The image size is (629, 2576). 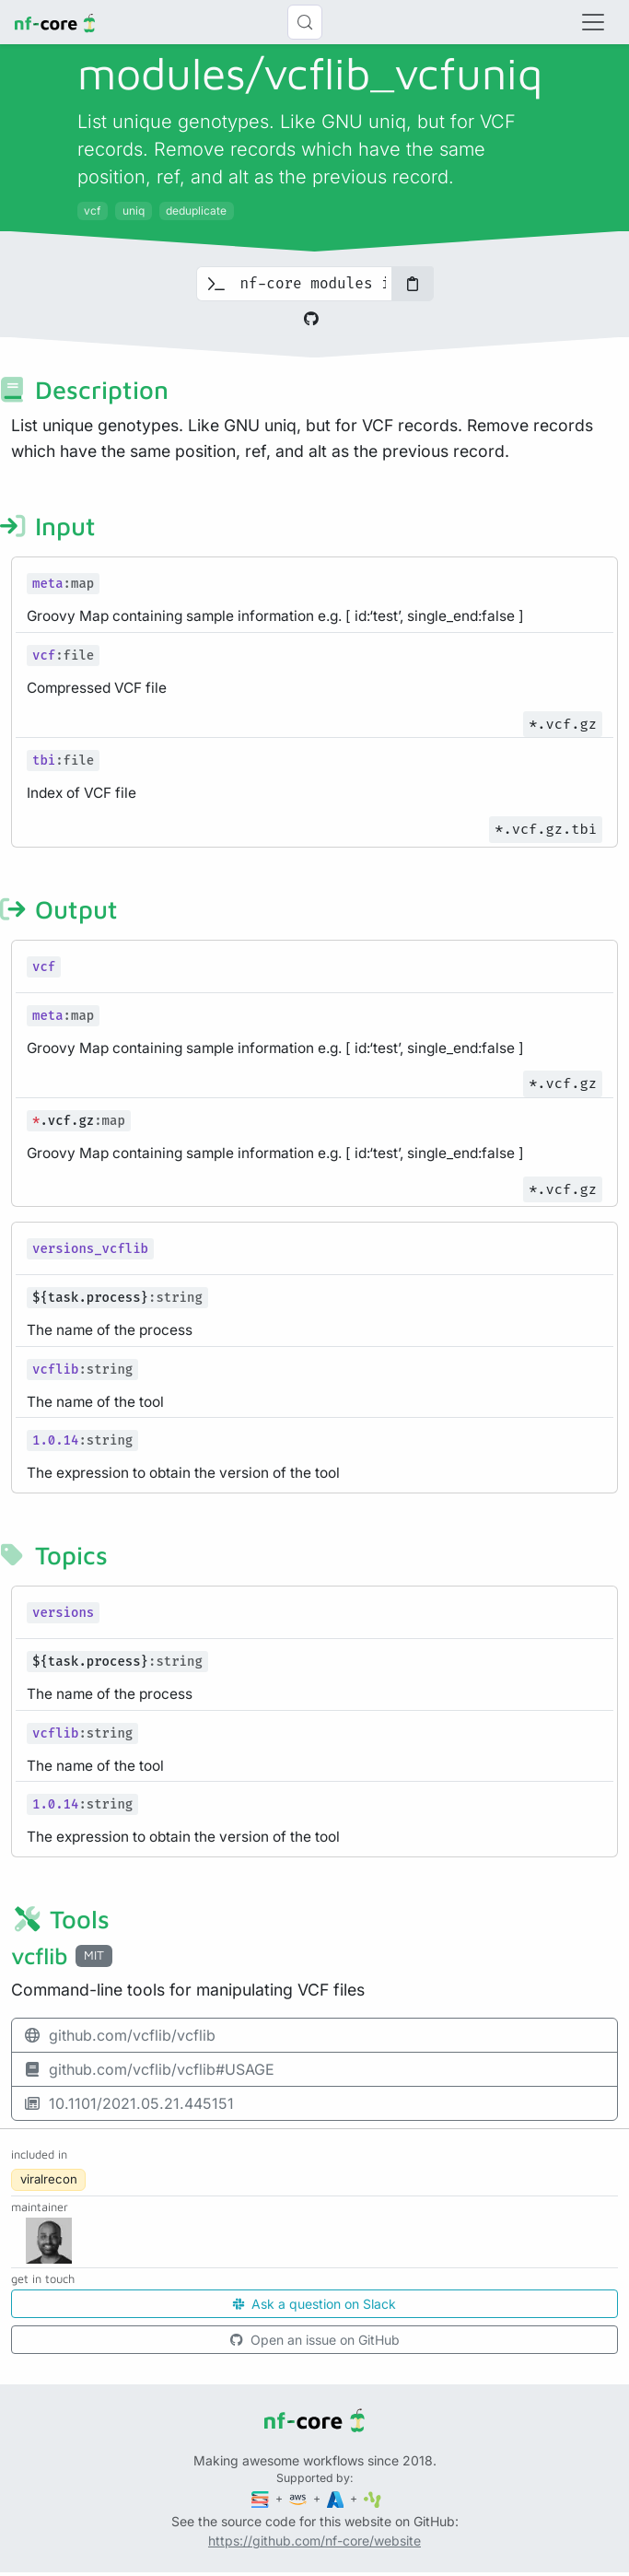 I want to click on [Copy to clipboard], so click(x=412, y=283).